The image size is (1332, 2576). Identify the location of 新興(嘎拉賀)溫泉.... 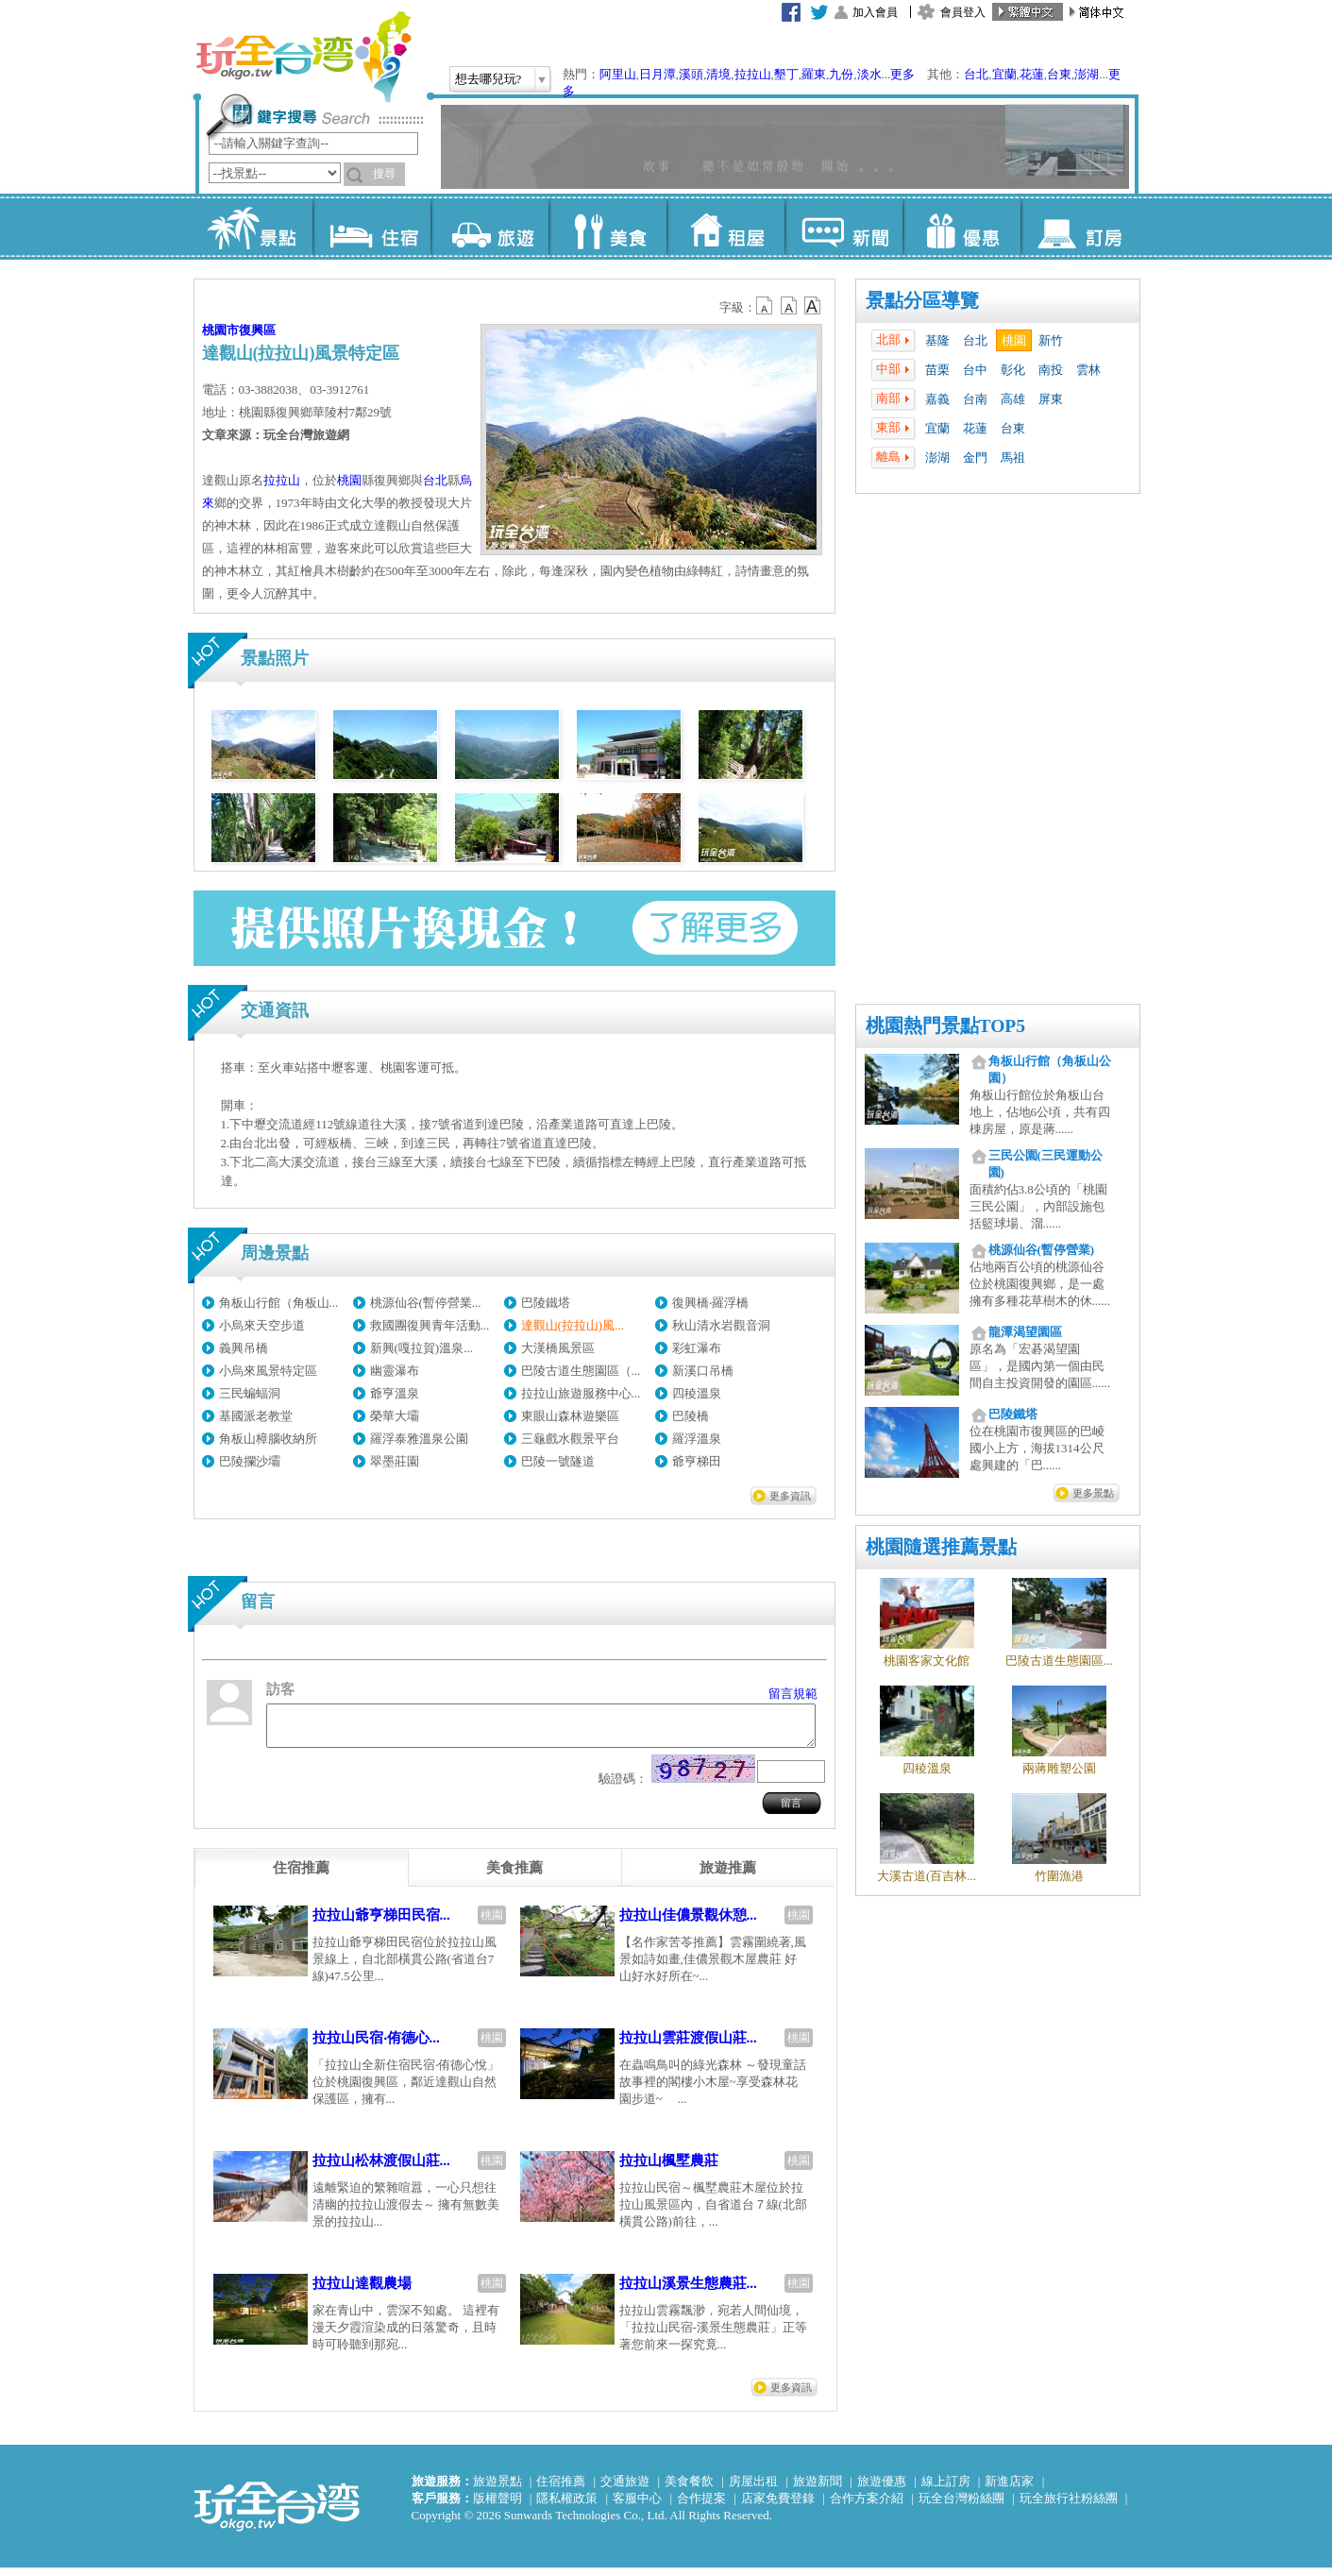
(421, 1348).